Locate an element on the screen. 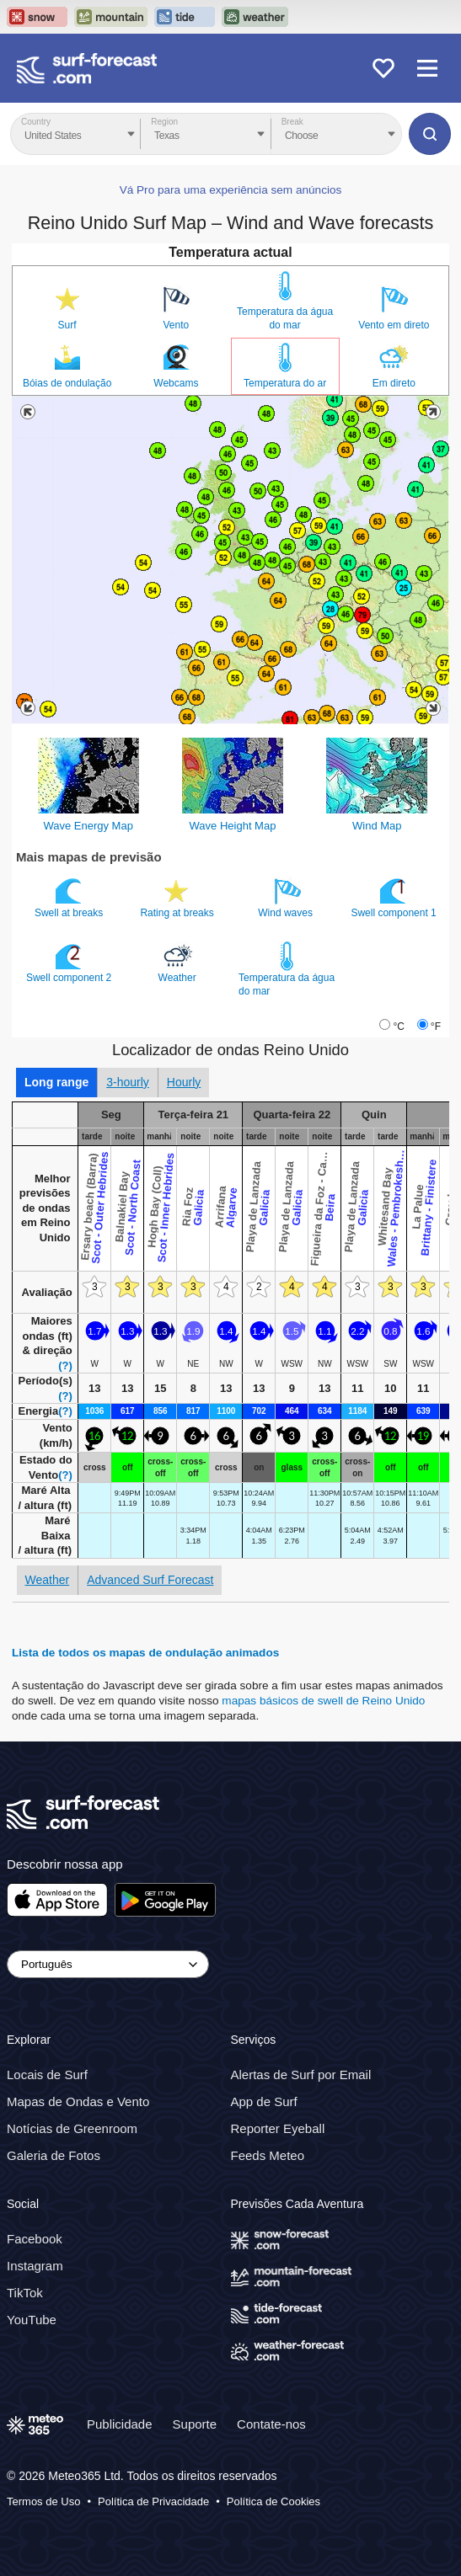  3-hourly is located at coordinates (127, 1082).